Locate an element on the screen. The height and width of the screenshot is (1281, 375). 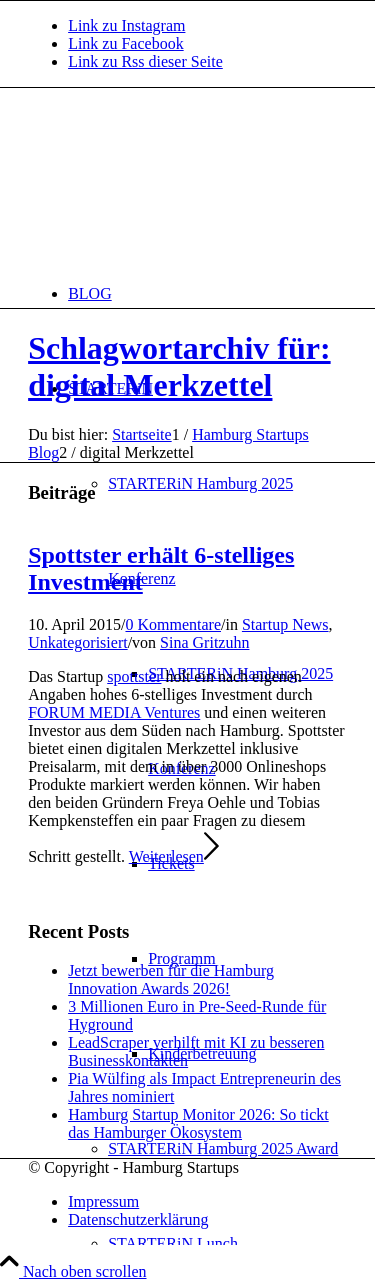
Jetzt bewerben für die Hamburg Innovation Awards 2026! is located at coordinates (171, 979).